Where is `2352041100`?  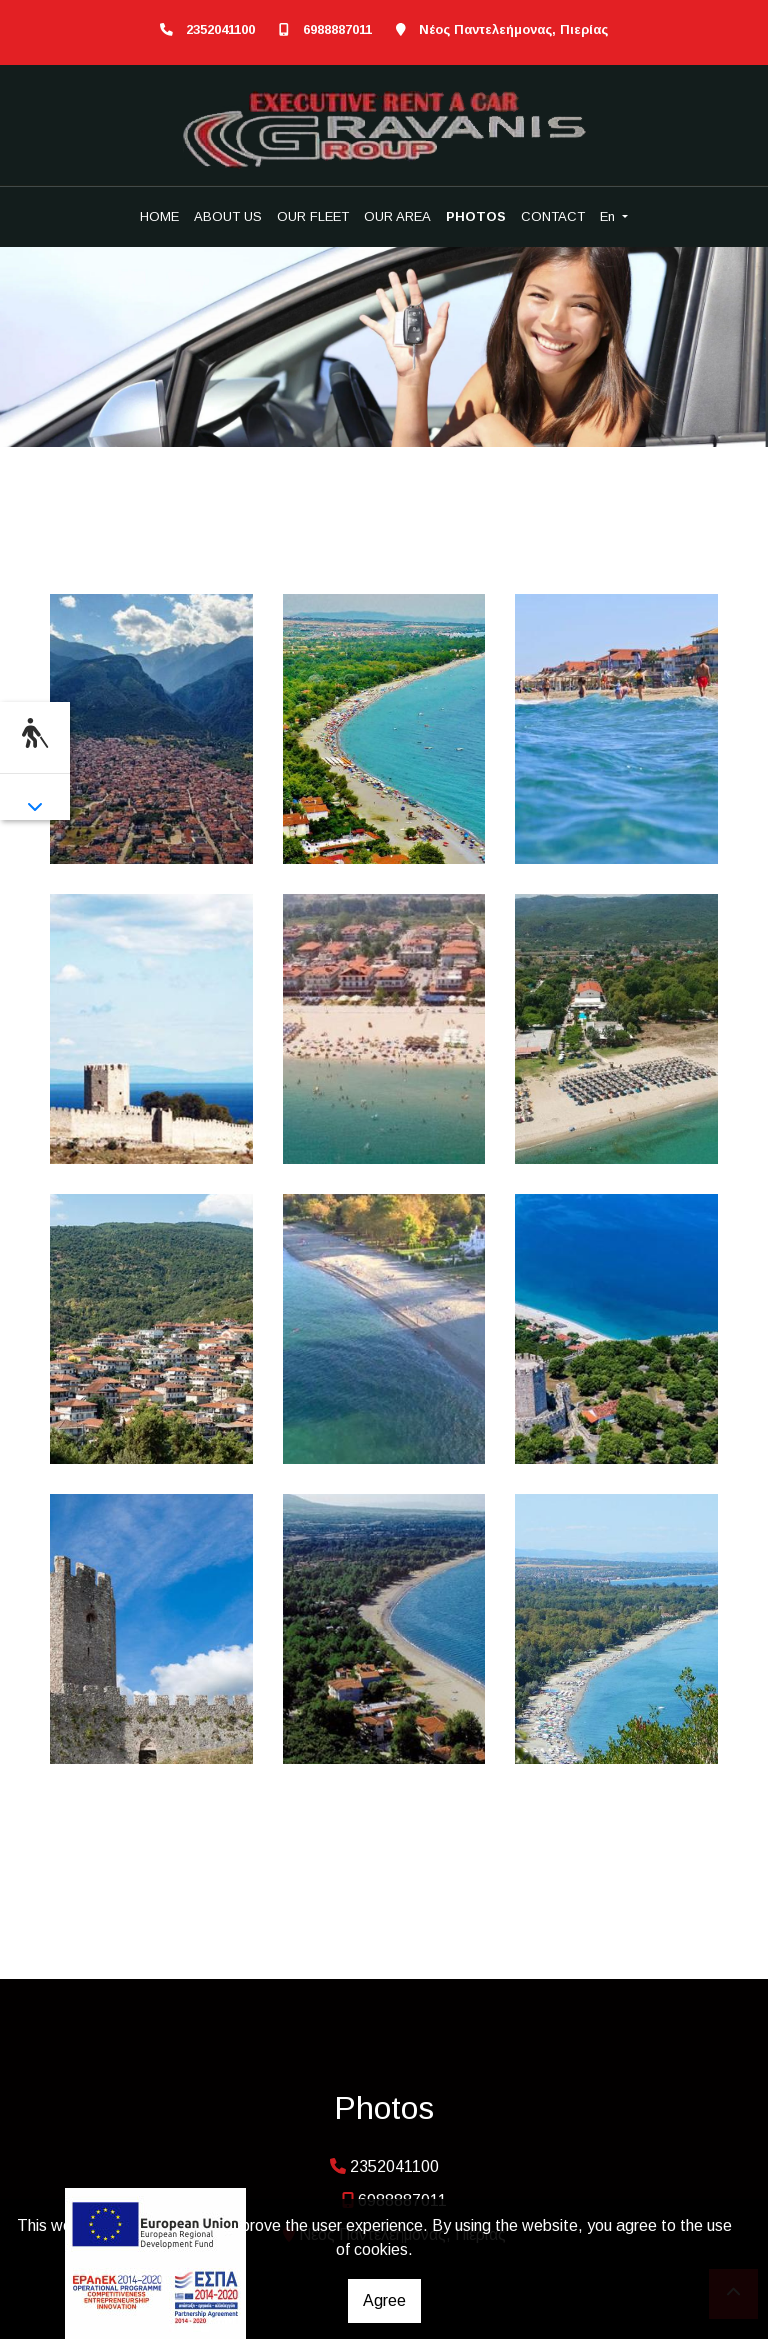 2352041100 is located at coordinates (220, 29).